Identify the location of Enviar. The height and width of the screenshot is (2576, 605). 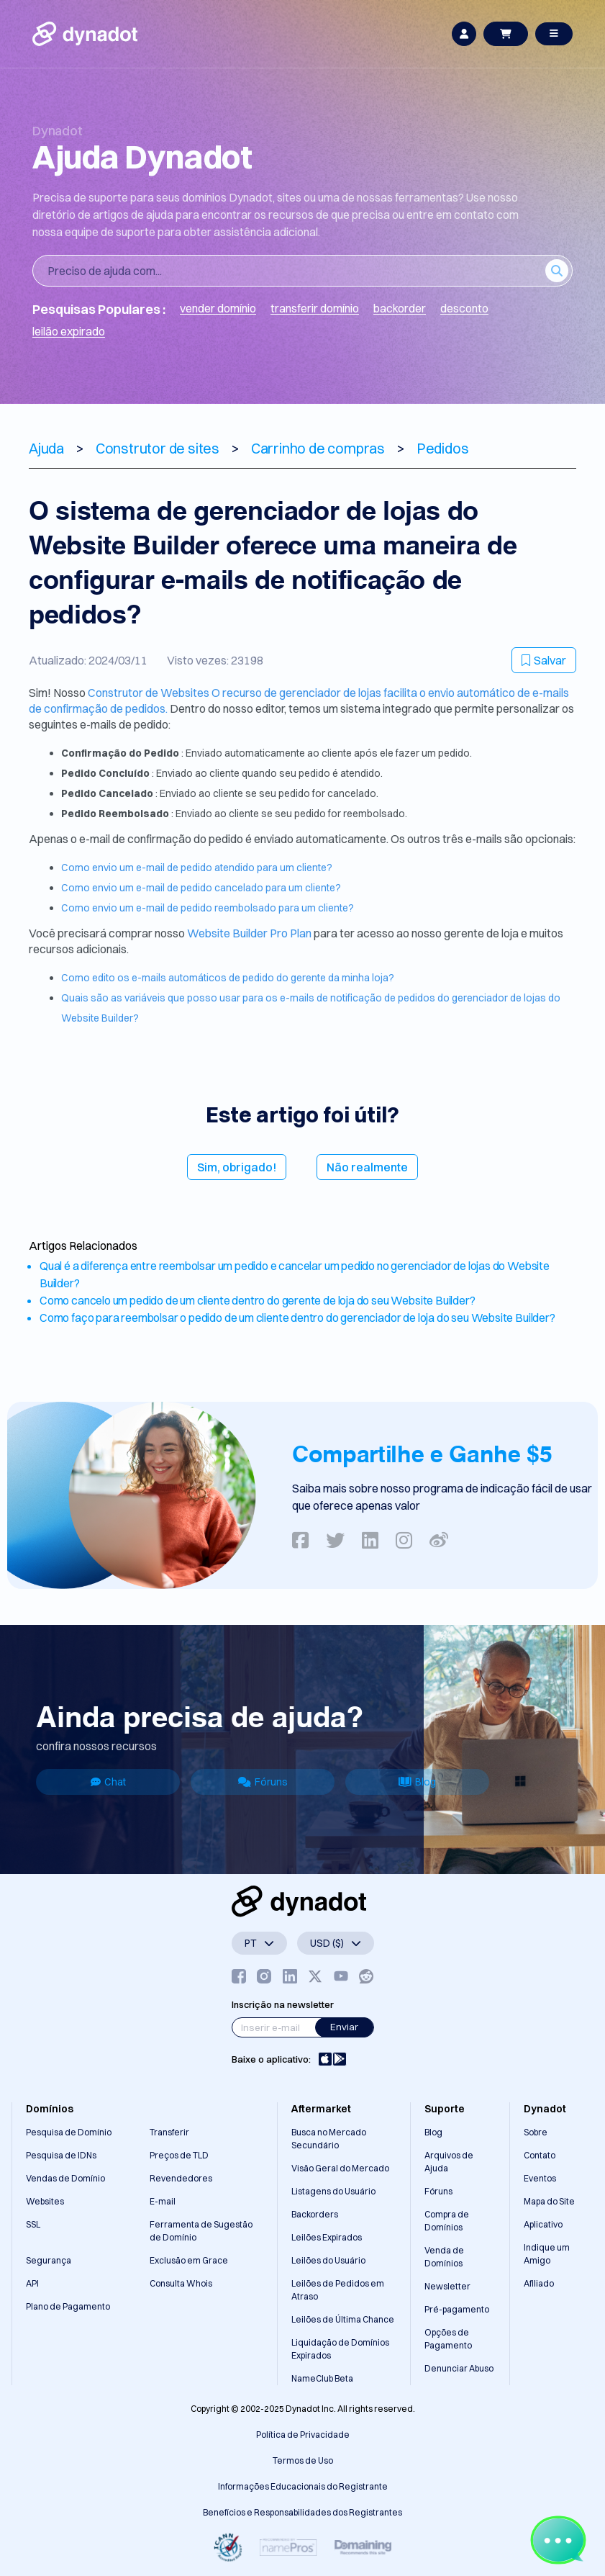
(344, 2026).